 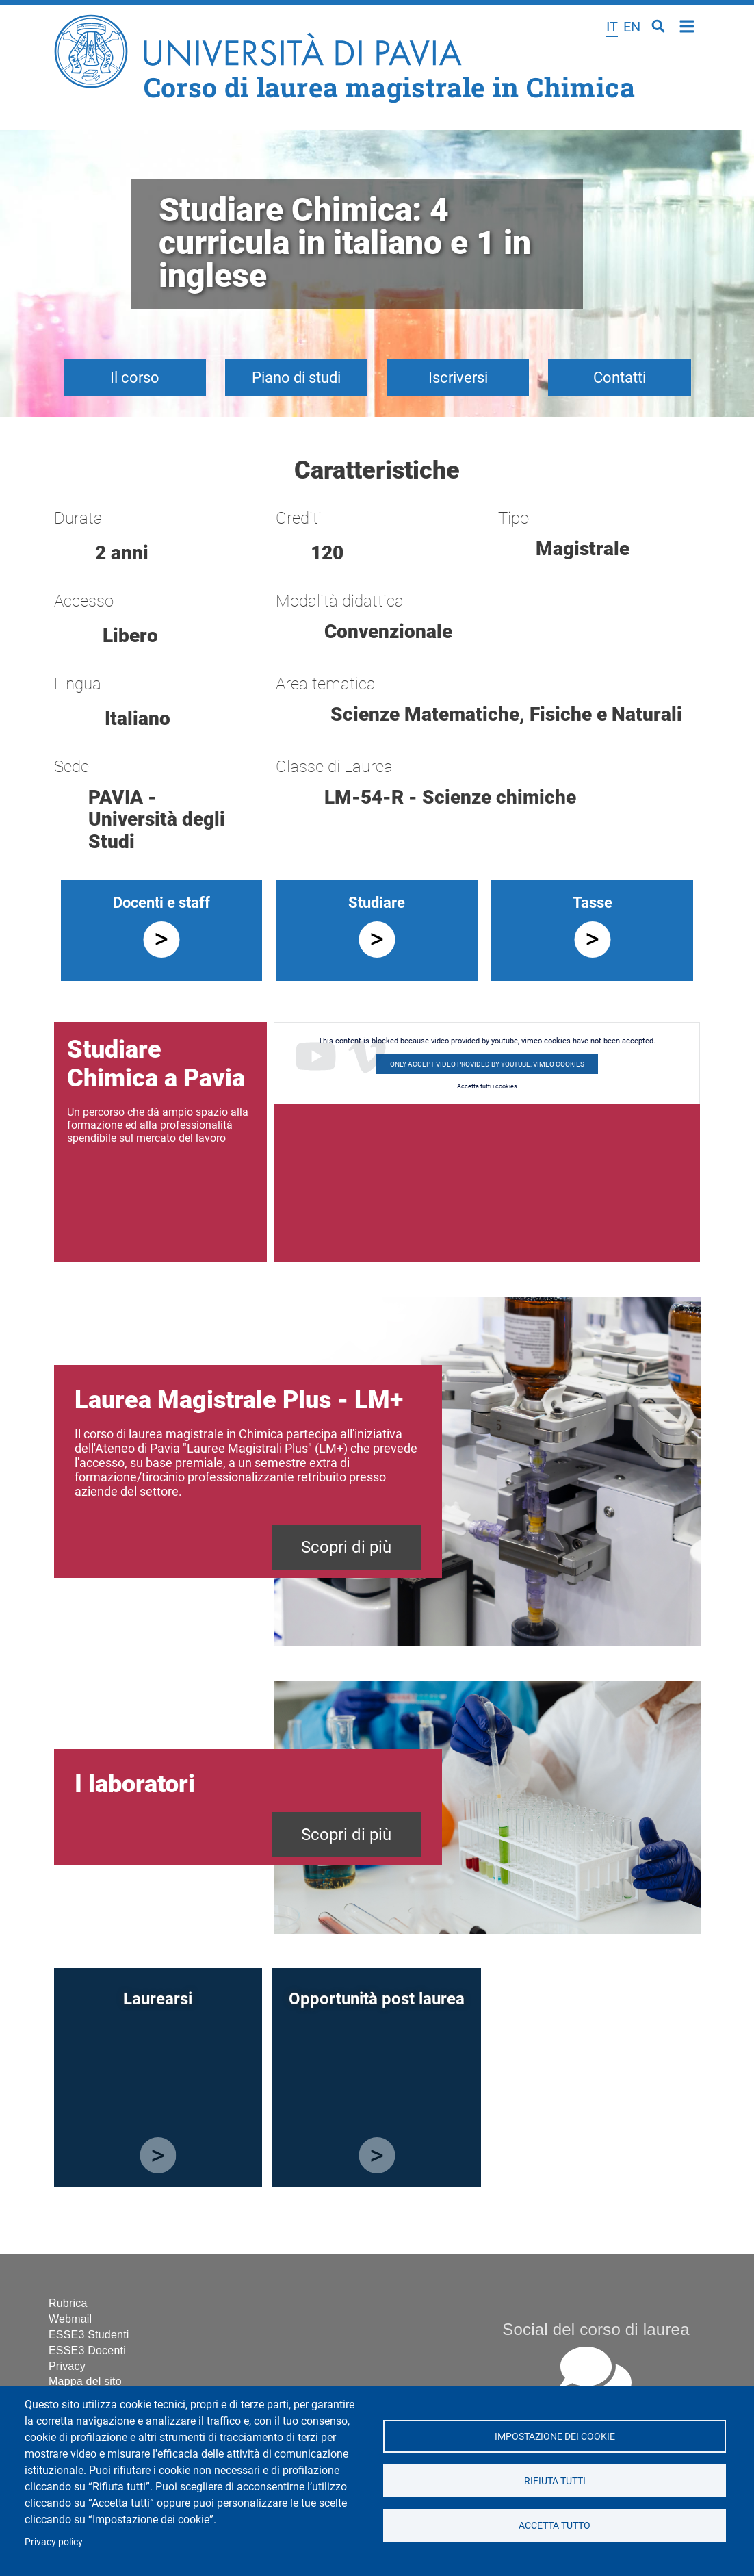 I want to click on Mappa del sito, so click(x=85, y=2381).